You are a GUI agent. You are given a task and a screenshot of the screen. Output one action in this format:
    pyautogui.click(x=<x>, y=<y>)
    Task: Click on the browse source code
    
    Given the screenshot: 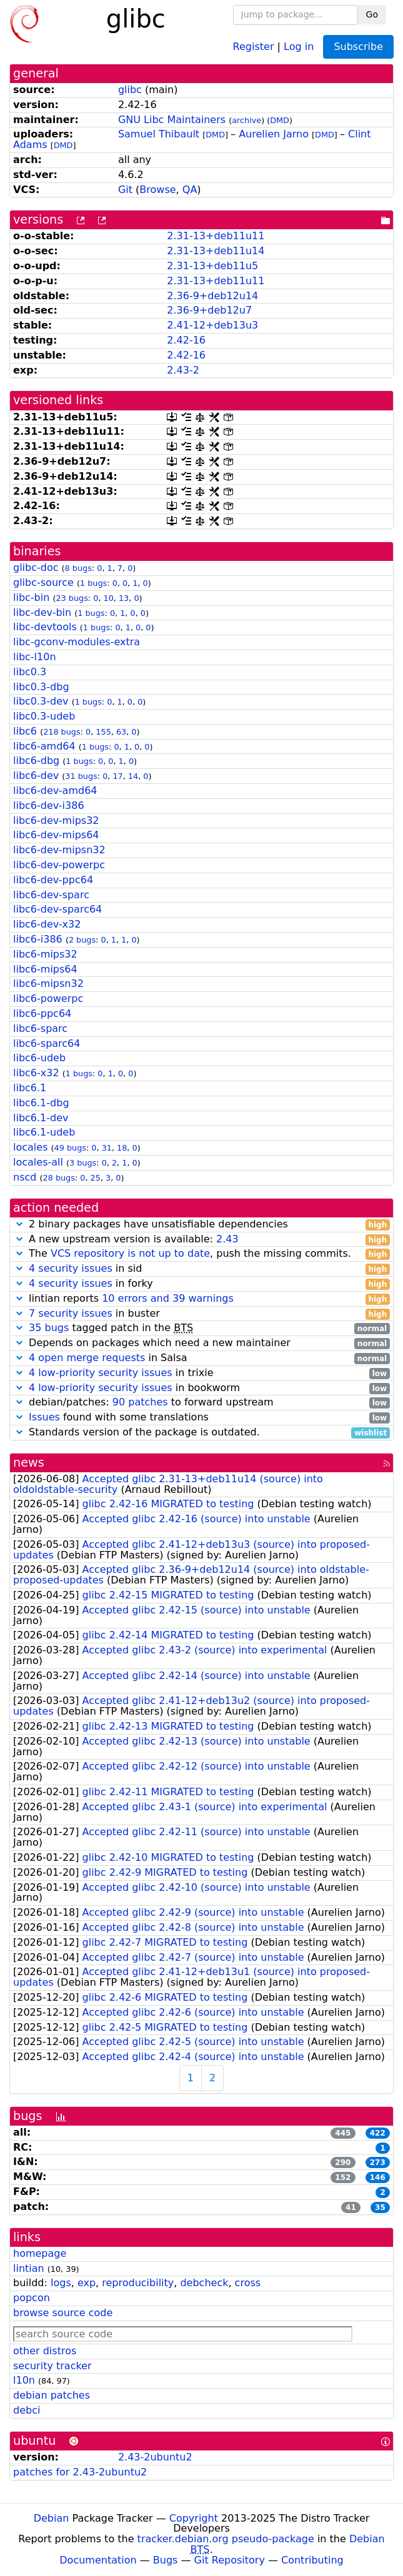 What is the action you would take?
    pyautogui.click(x=62, y=2313)
    